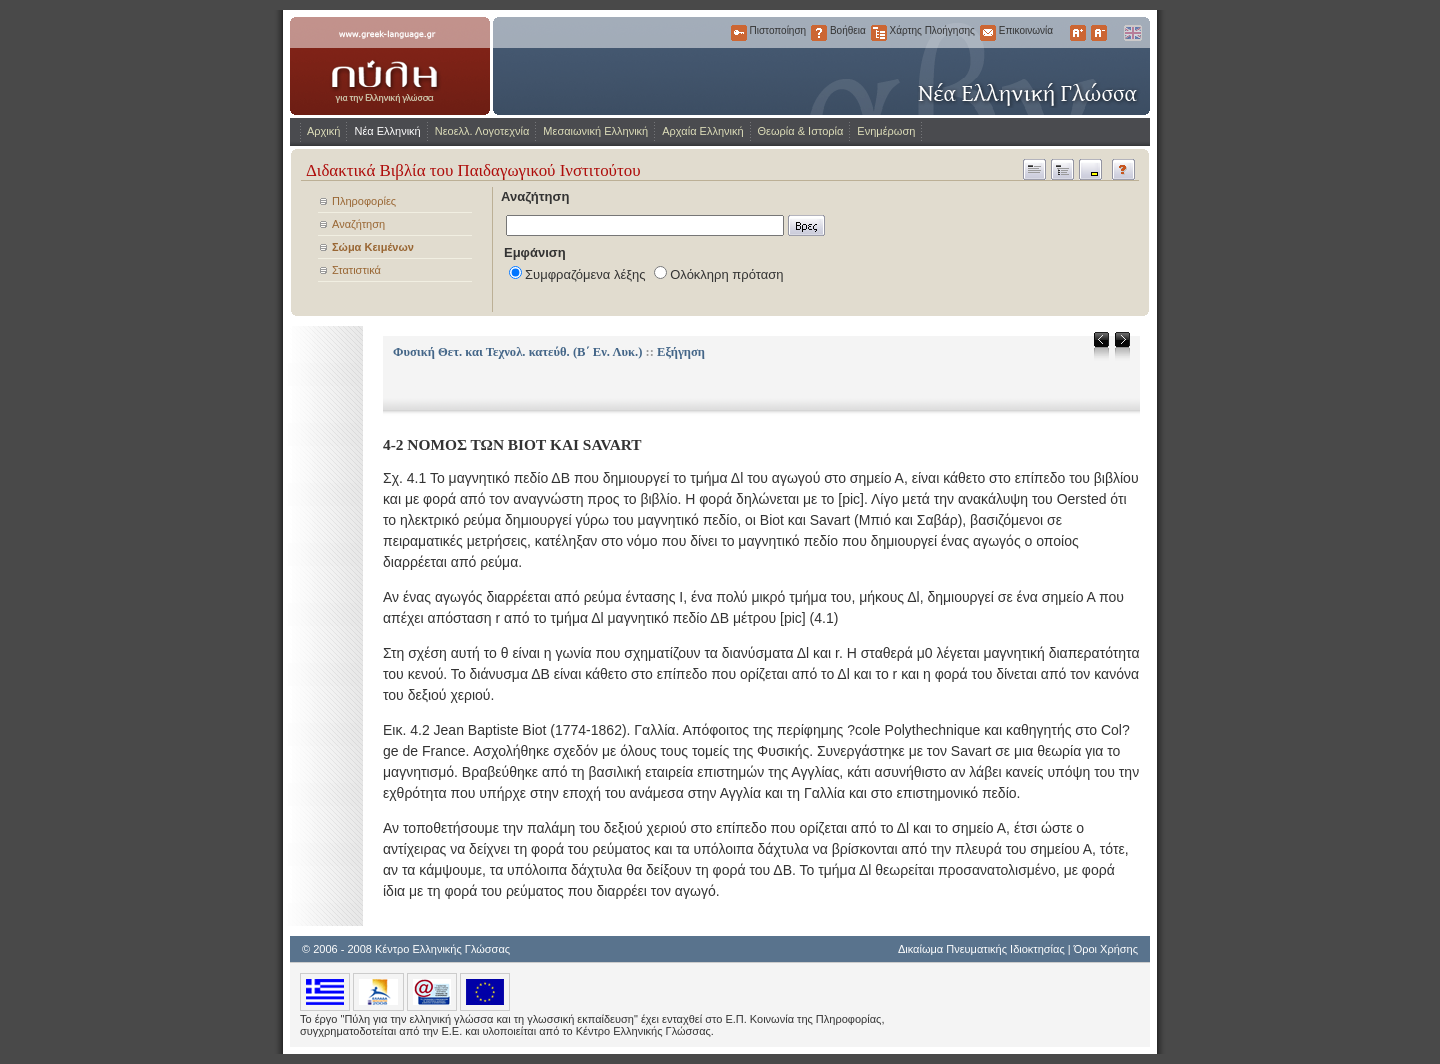  Describe the element at coordinates (988, 33) in the screenshot. I see `Επικοινωνία` at that location.